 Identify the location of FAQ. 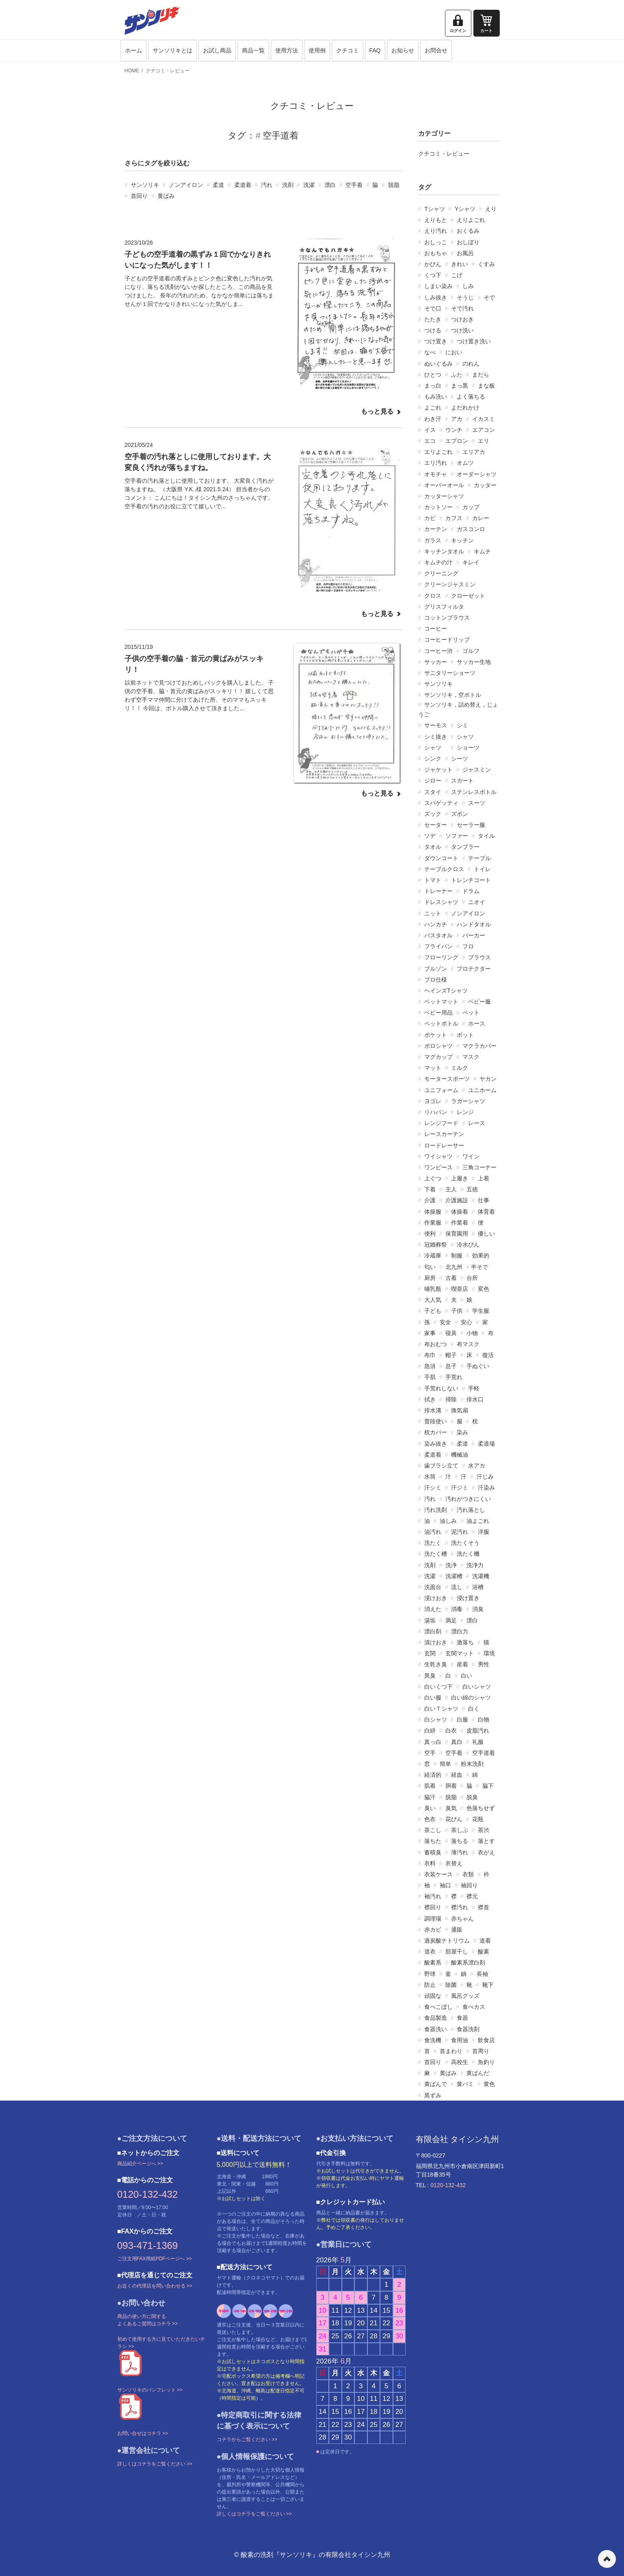
(375, 50).